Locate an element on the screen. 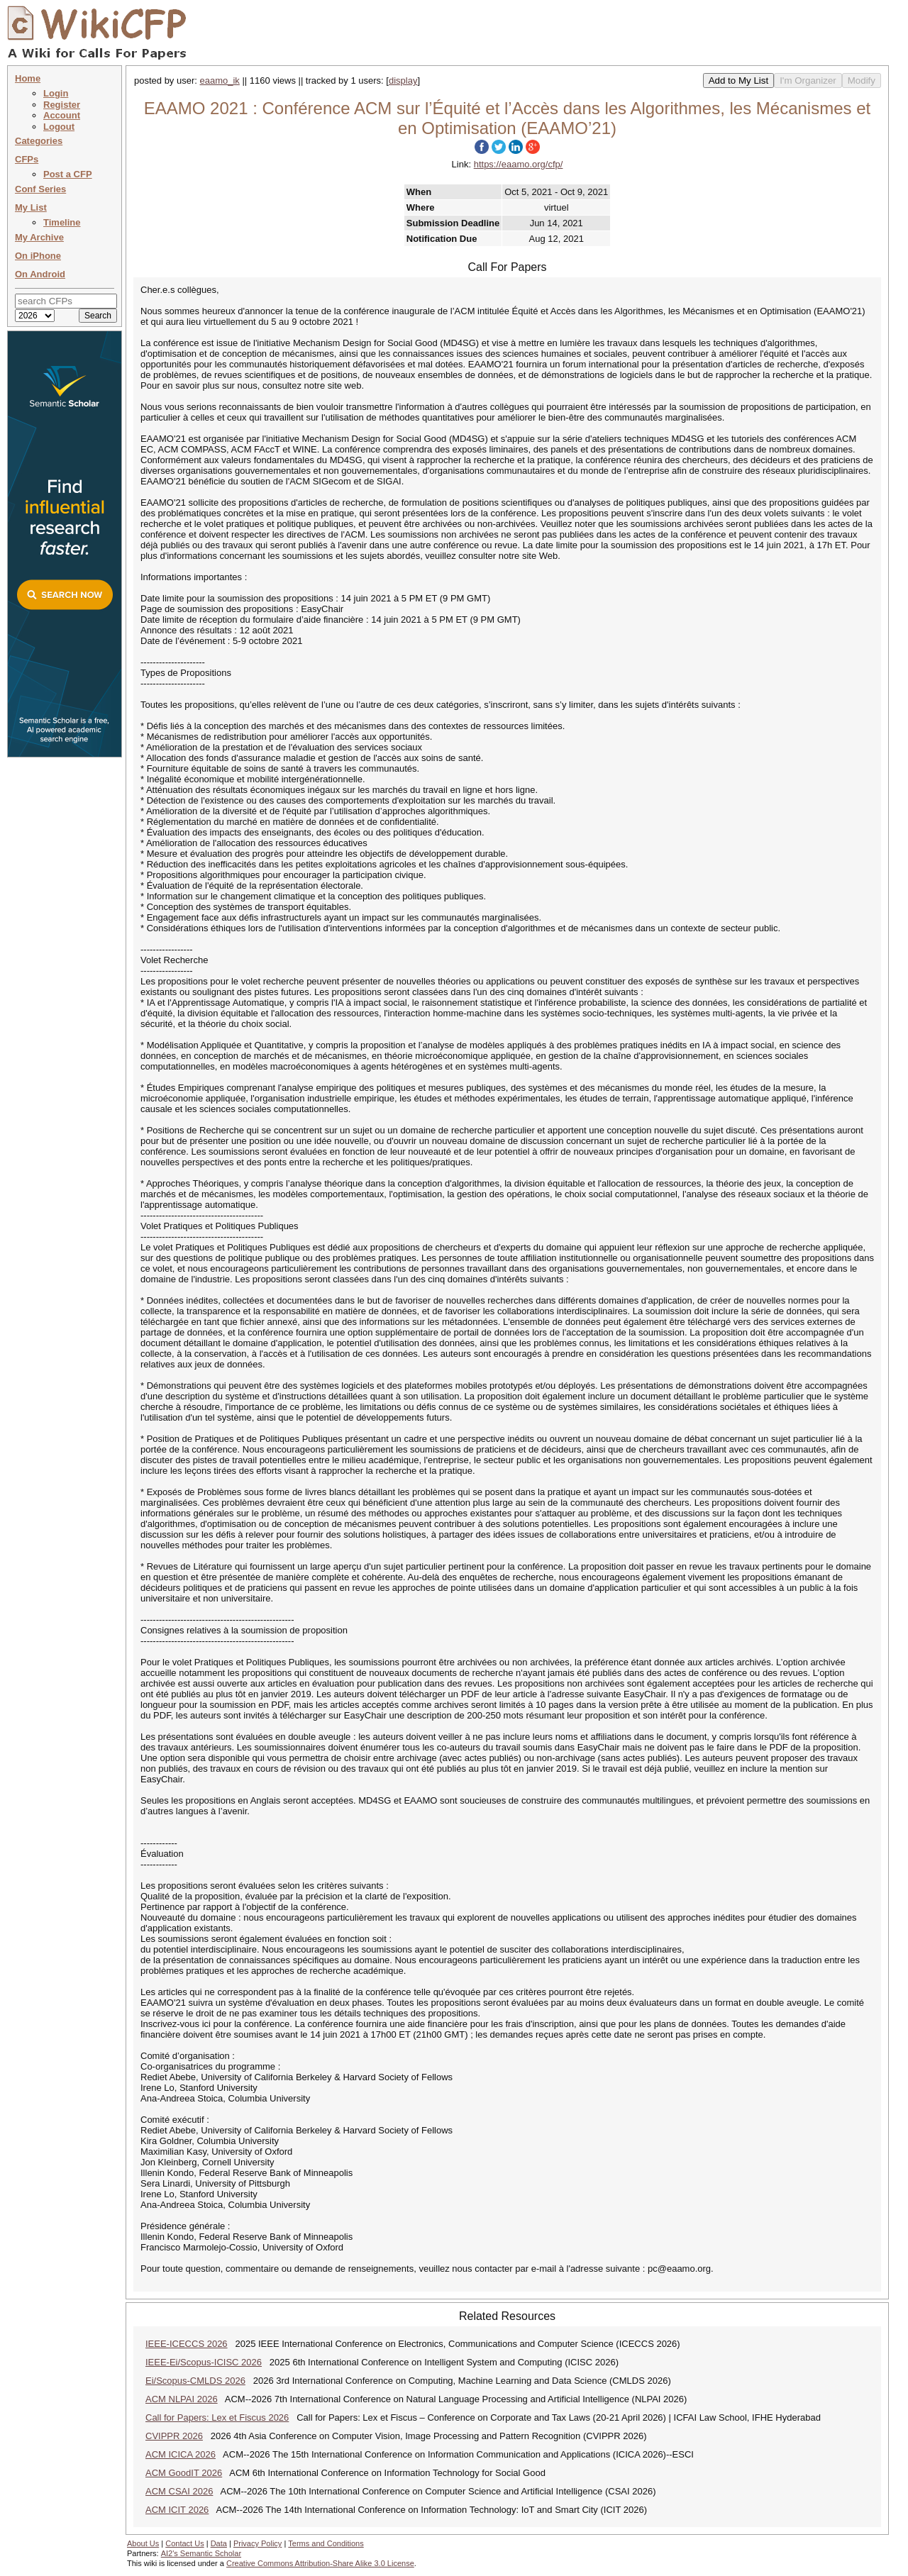  Terms and Conditions is located at coordinates (325, 2543).